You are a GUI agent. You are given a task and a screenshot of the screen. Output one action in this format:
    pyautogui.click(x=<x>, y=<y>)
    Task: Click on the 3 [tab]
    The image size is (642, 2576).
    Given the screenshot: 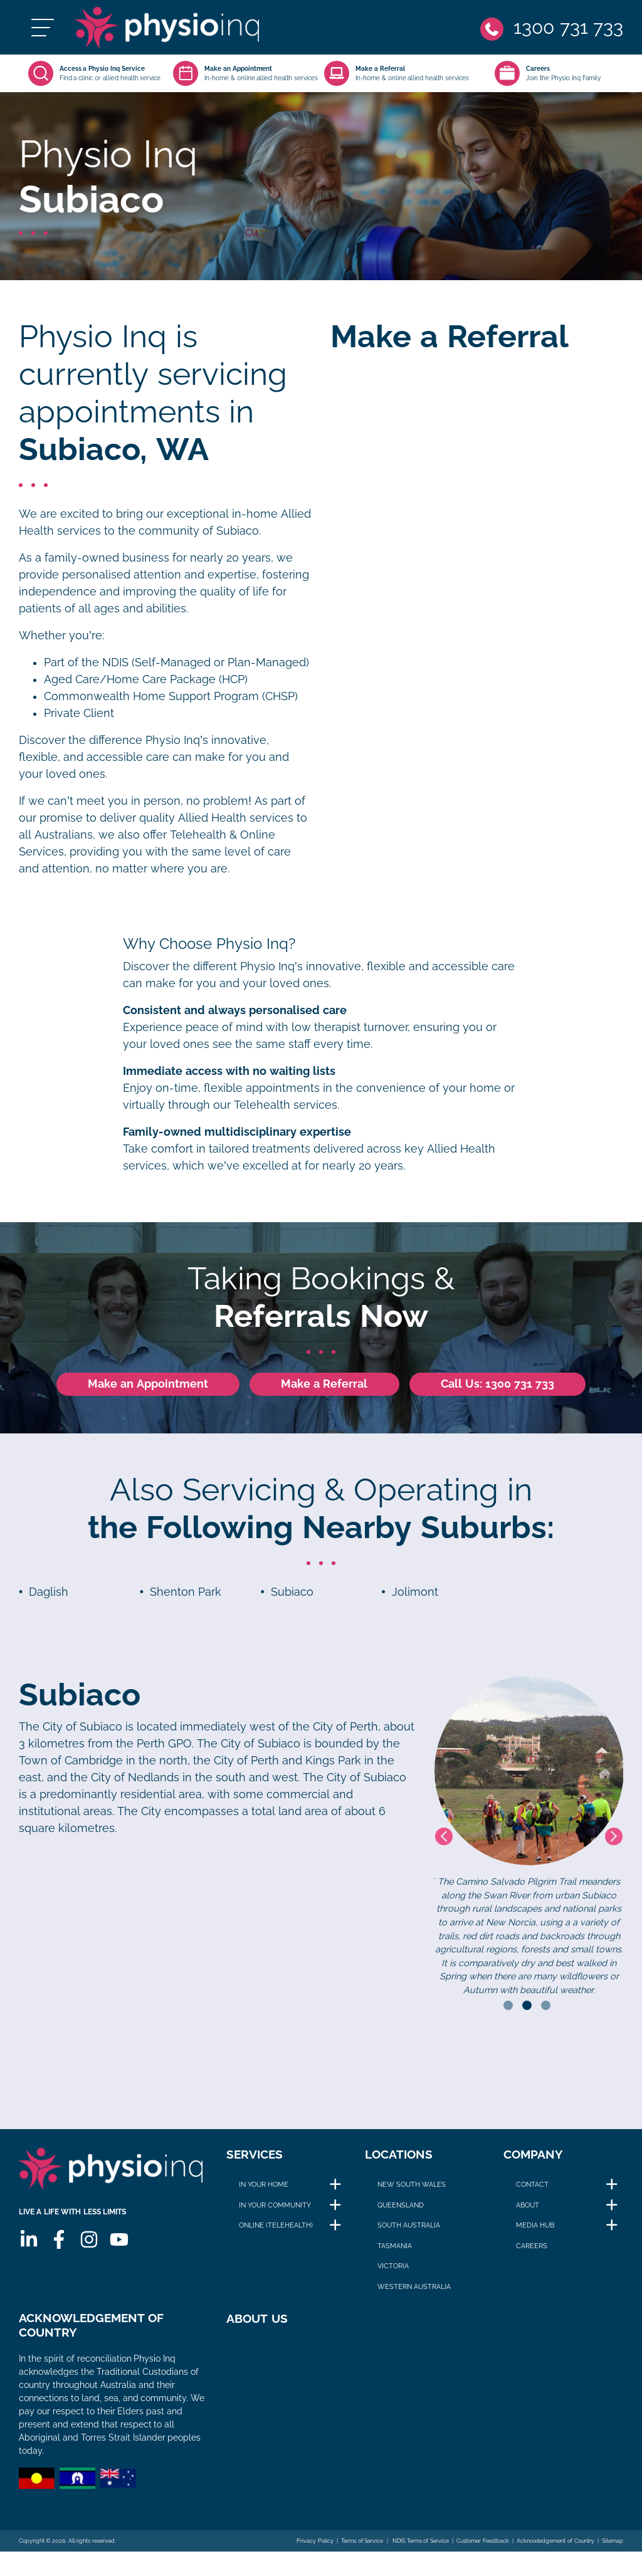 What is the action you would take?
    pyautogui.click(x=545, y=2009)
    